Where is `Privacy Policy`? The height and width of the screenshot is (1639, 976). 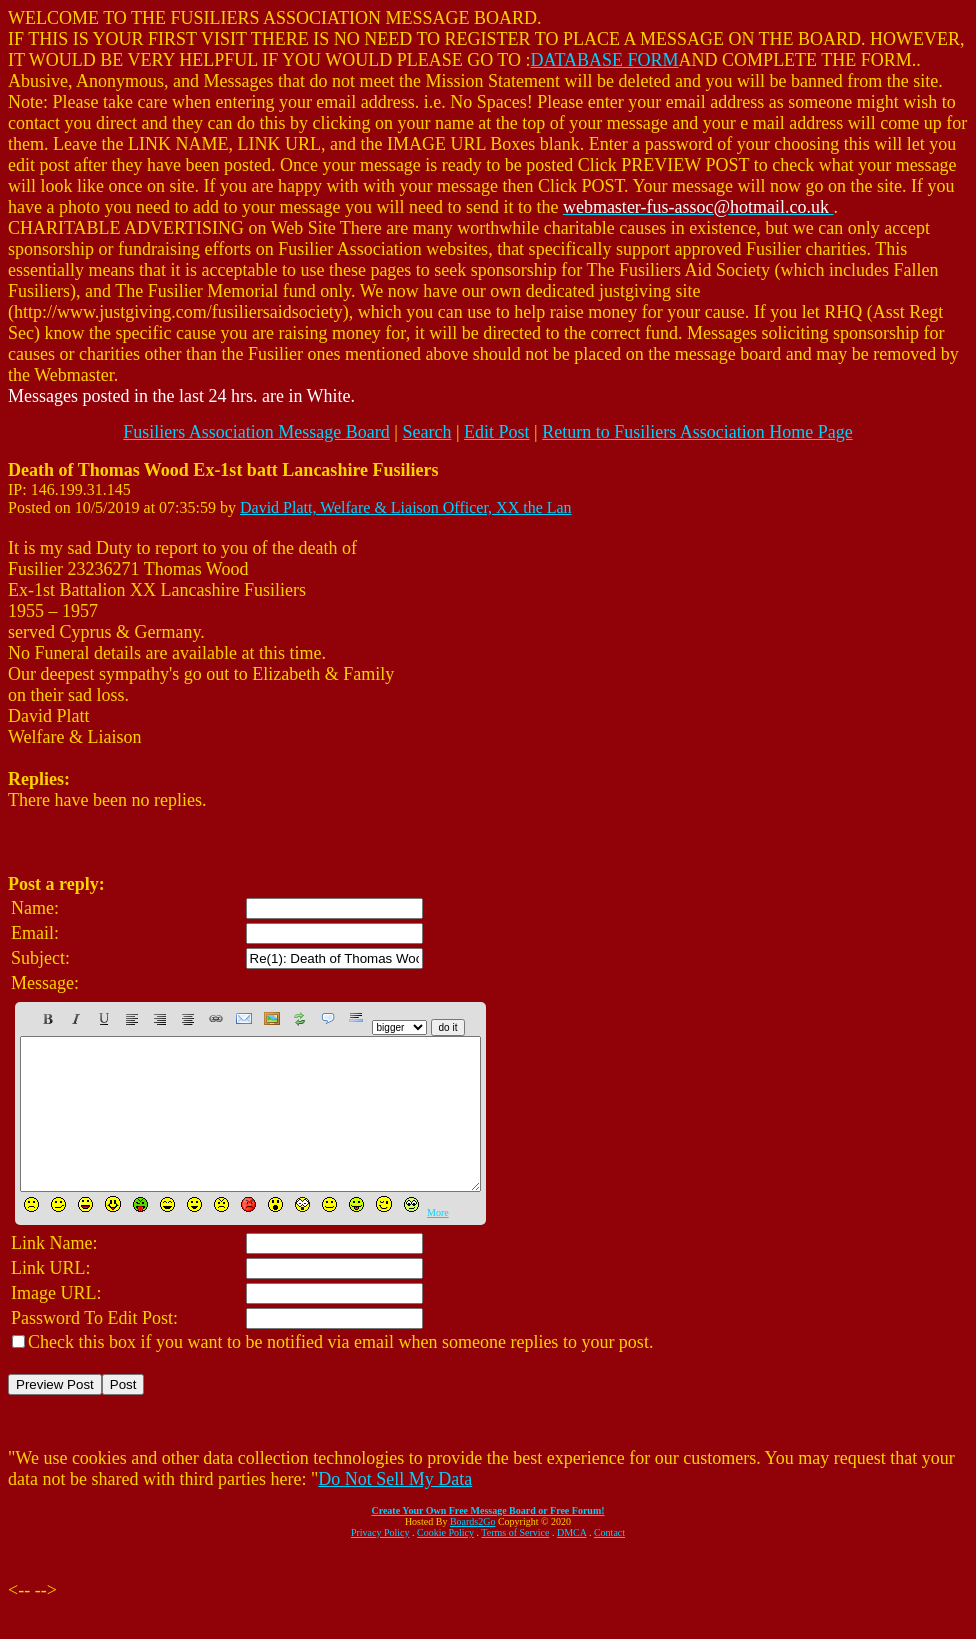 Privacy Policy is located at coordinates (380, 1562).